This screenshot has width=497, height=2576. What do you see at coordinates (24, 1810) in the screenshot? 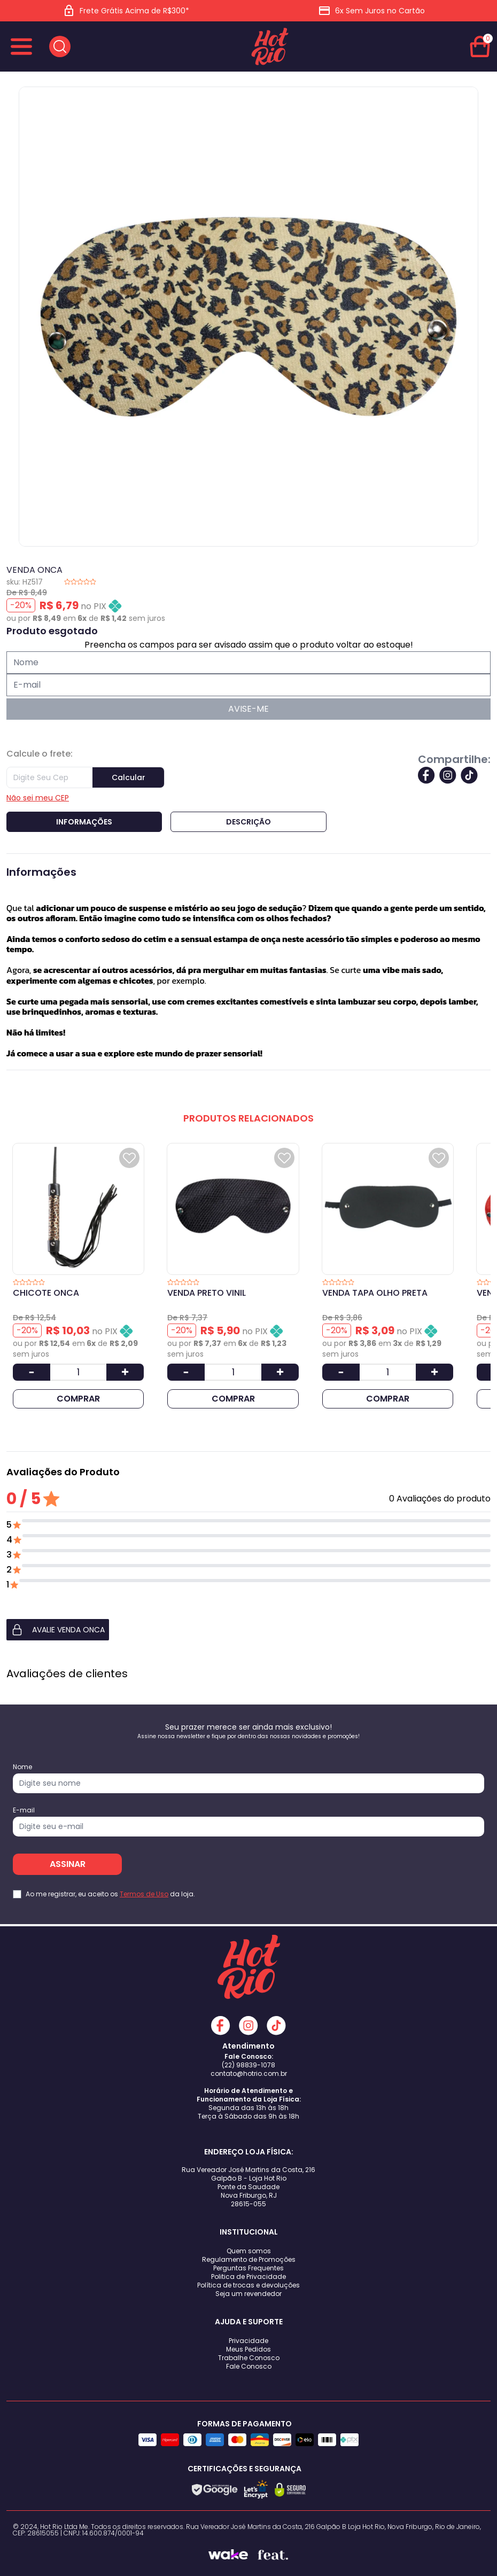
I see `E-mail` at bounding box center [24, 1810].